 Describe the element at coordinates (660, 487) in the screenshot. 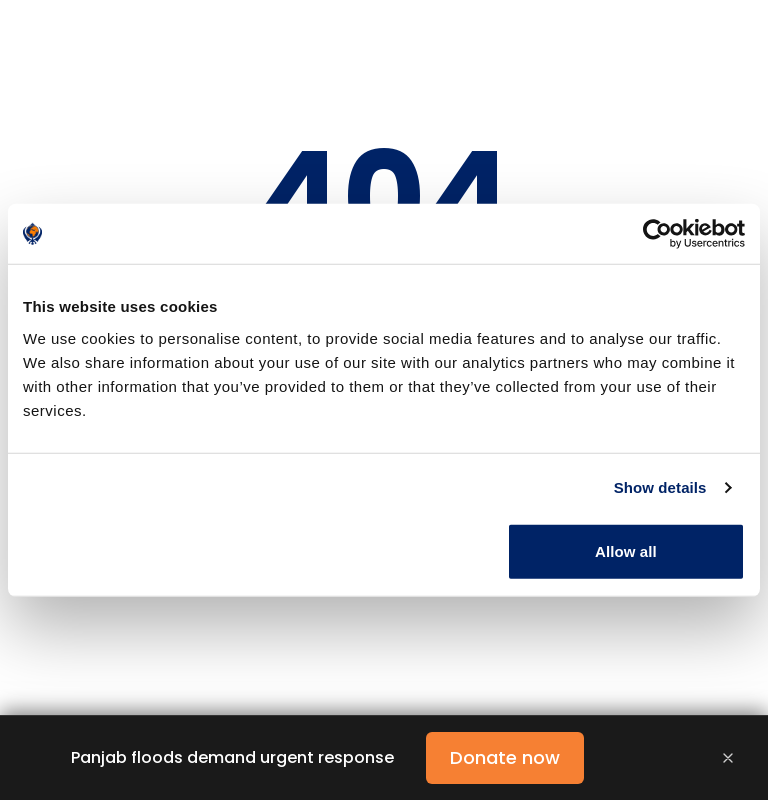

I see `Show details` at that location.